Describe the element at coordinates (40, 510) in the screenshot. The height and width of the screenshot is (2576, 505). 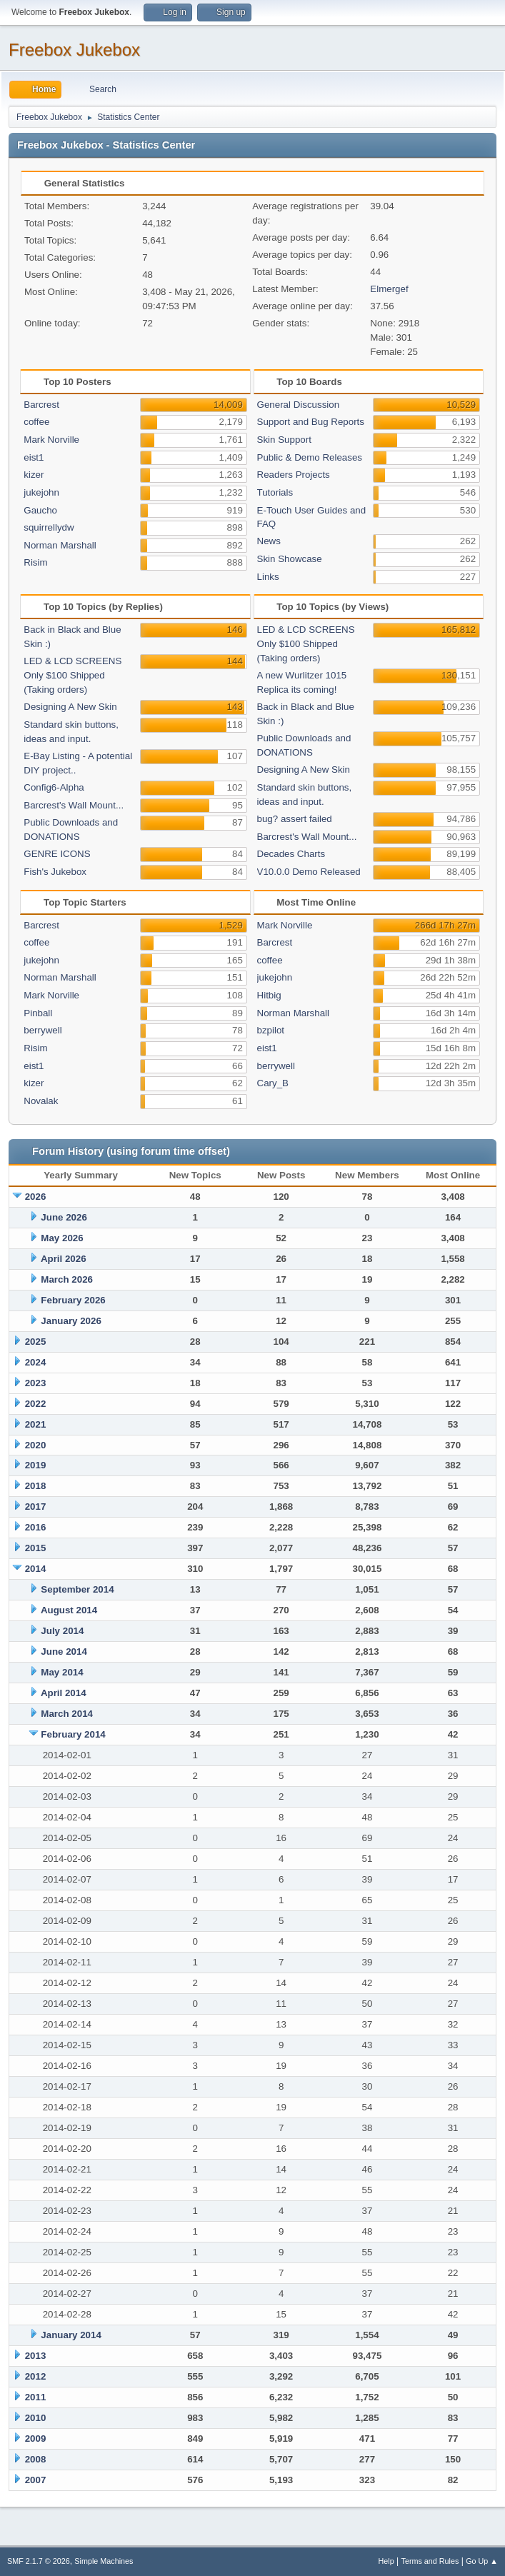
I see `Gaucho` at that location.